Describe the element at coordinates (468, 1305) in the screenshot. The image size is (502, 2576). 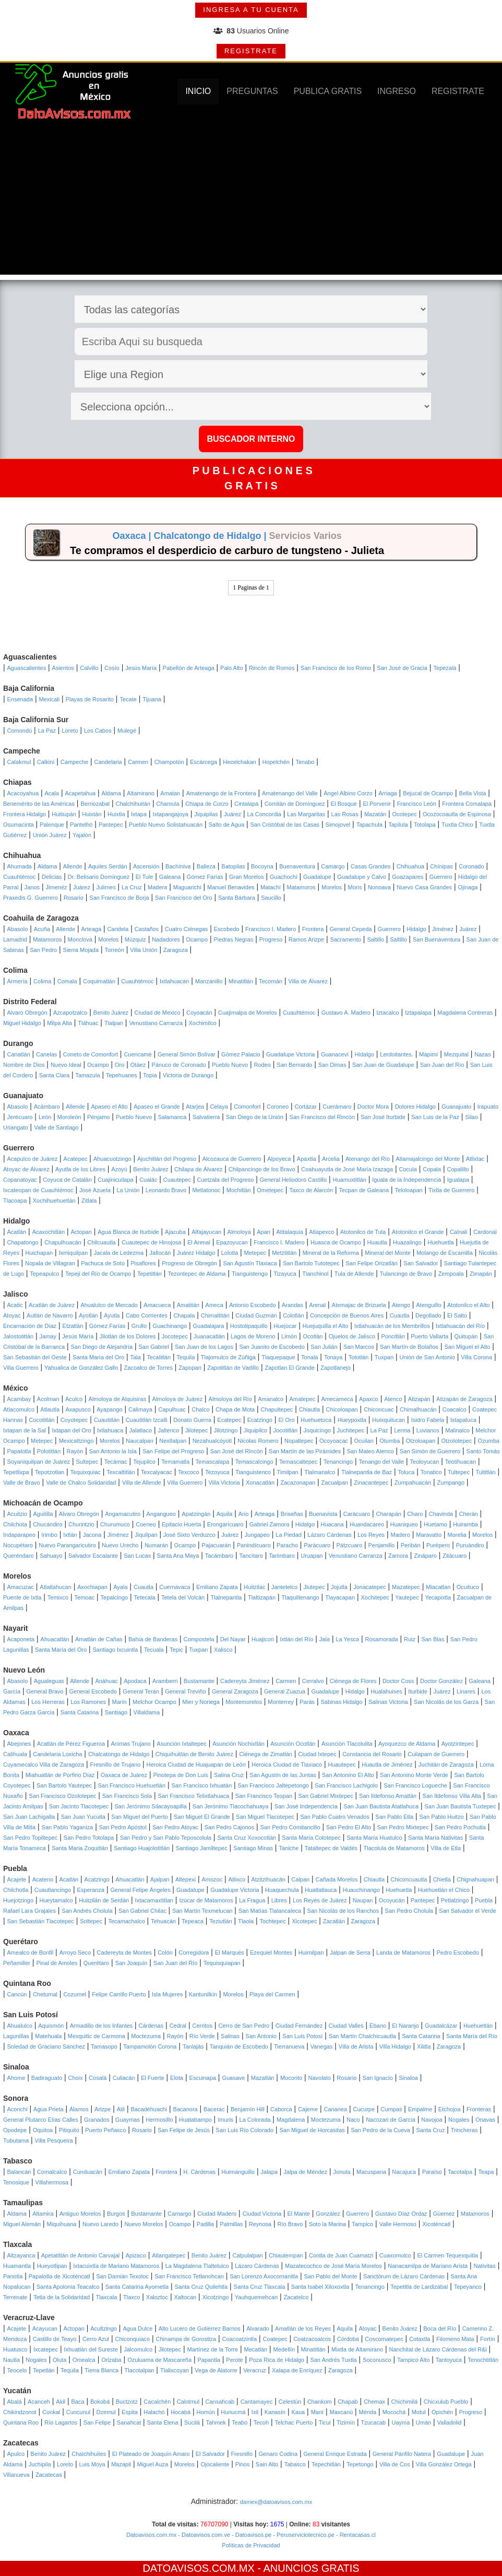
I see `Atotonilco el Alto` at that location.